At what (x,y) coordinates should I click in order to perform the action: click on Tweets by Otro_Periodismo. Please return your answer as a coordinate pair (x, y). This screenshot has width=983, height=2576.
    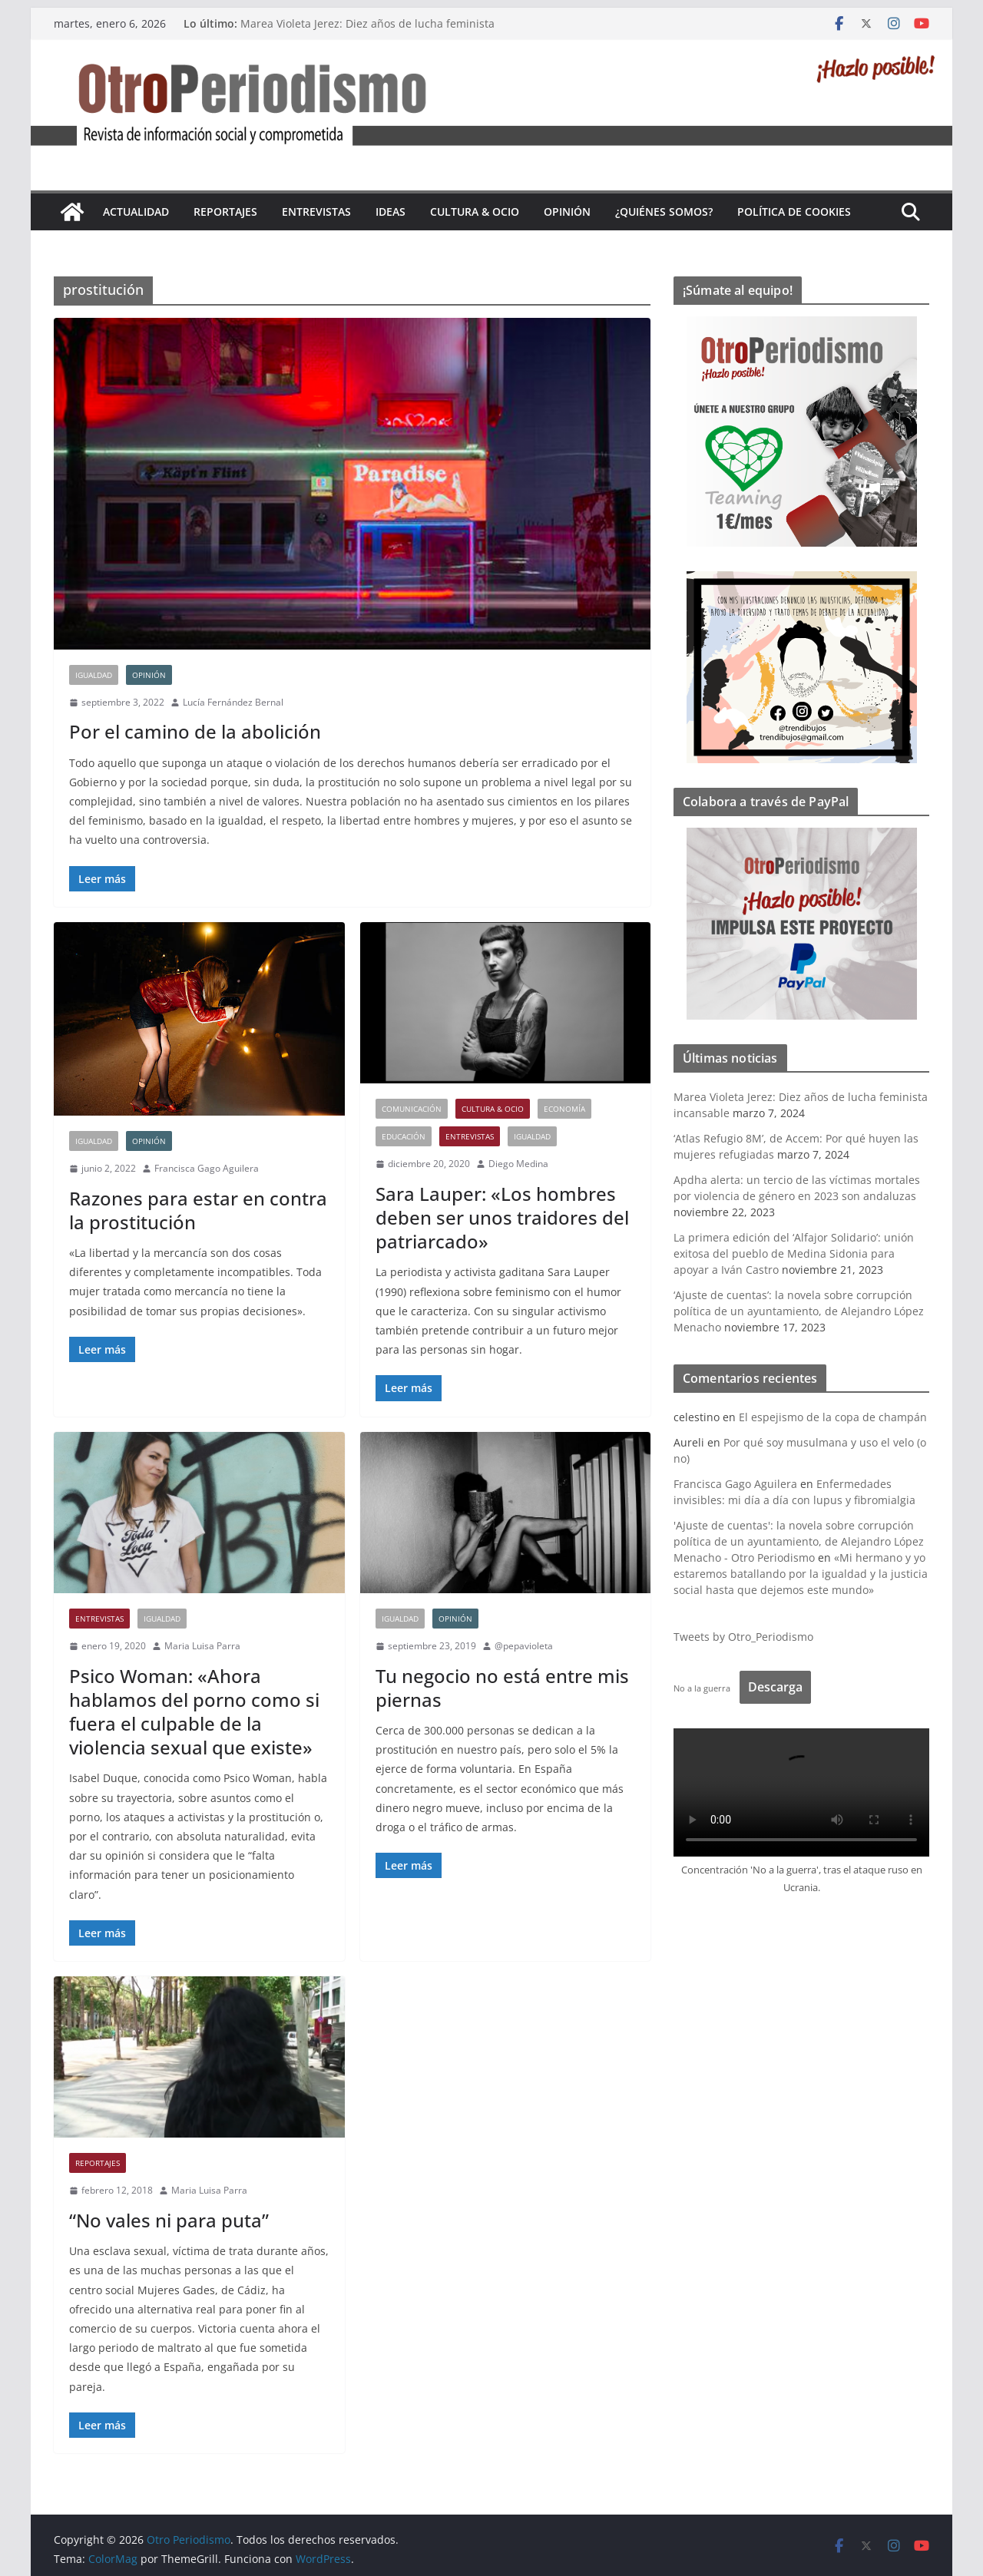
    Looking at the image, I should click on (743, 1636).